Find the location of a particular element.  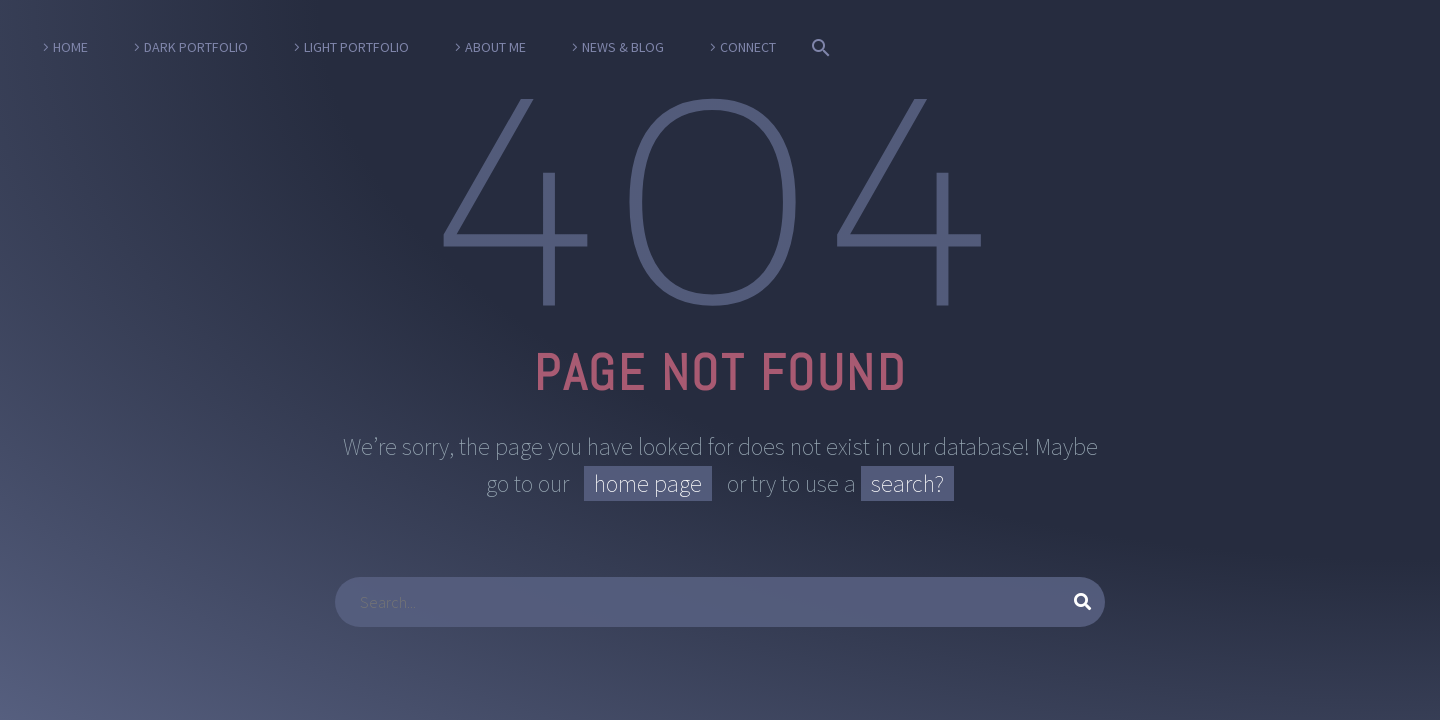

About Me is located at coordinates (495, 47).